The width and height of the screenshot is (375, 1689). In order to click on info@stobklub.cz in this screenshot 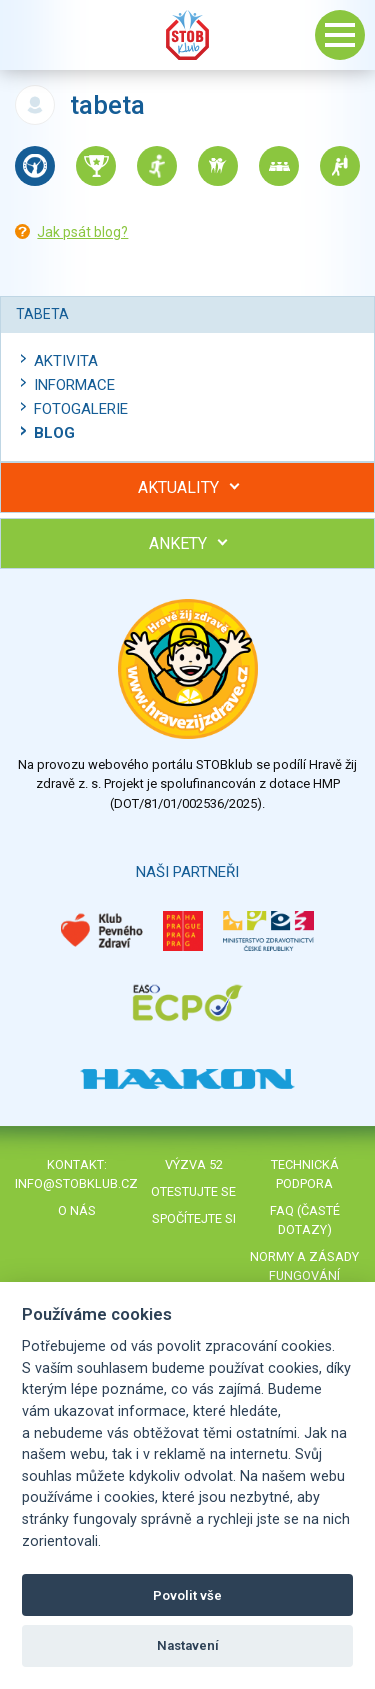, I will do `click(76, 1183)`.